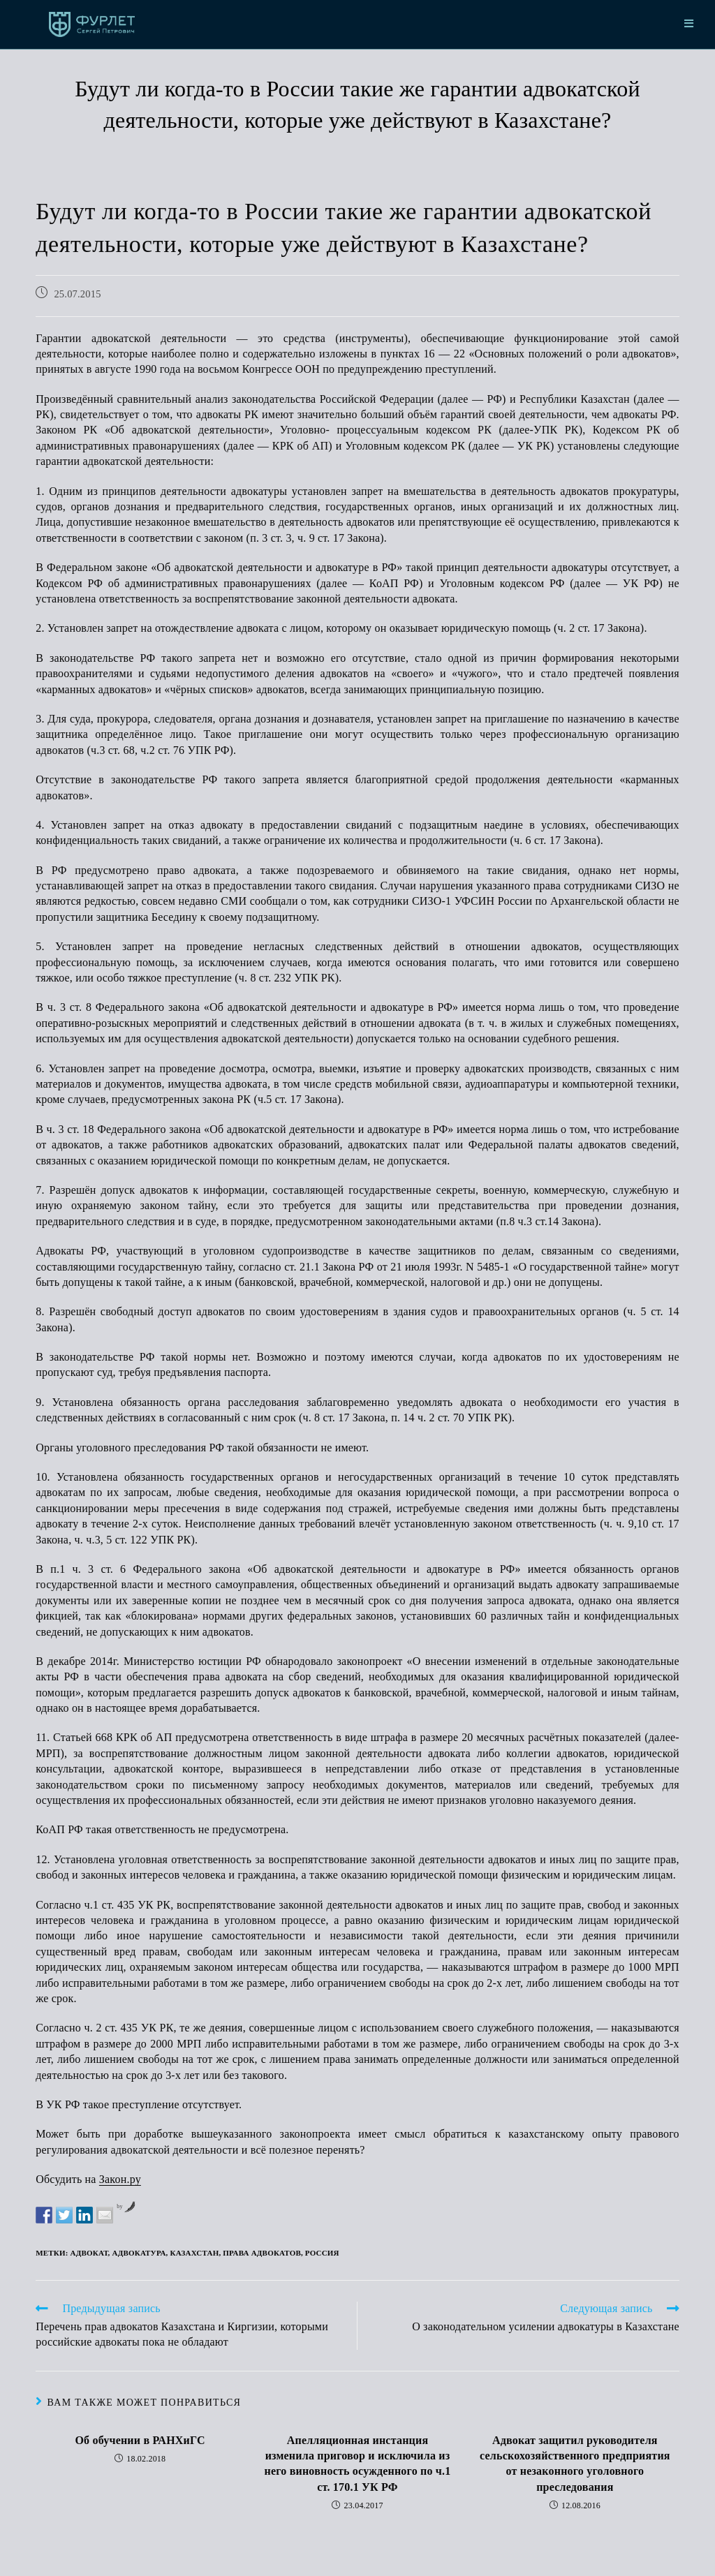 The height and width of the screenshot is (2576, 715). What do you see at coordinates (194, 2253) in the screenshot?
I see `Казахстан` at bounding box center [194, 2253].